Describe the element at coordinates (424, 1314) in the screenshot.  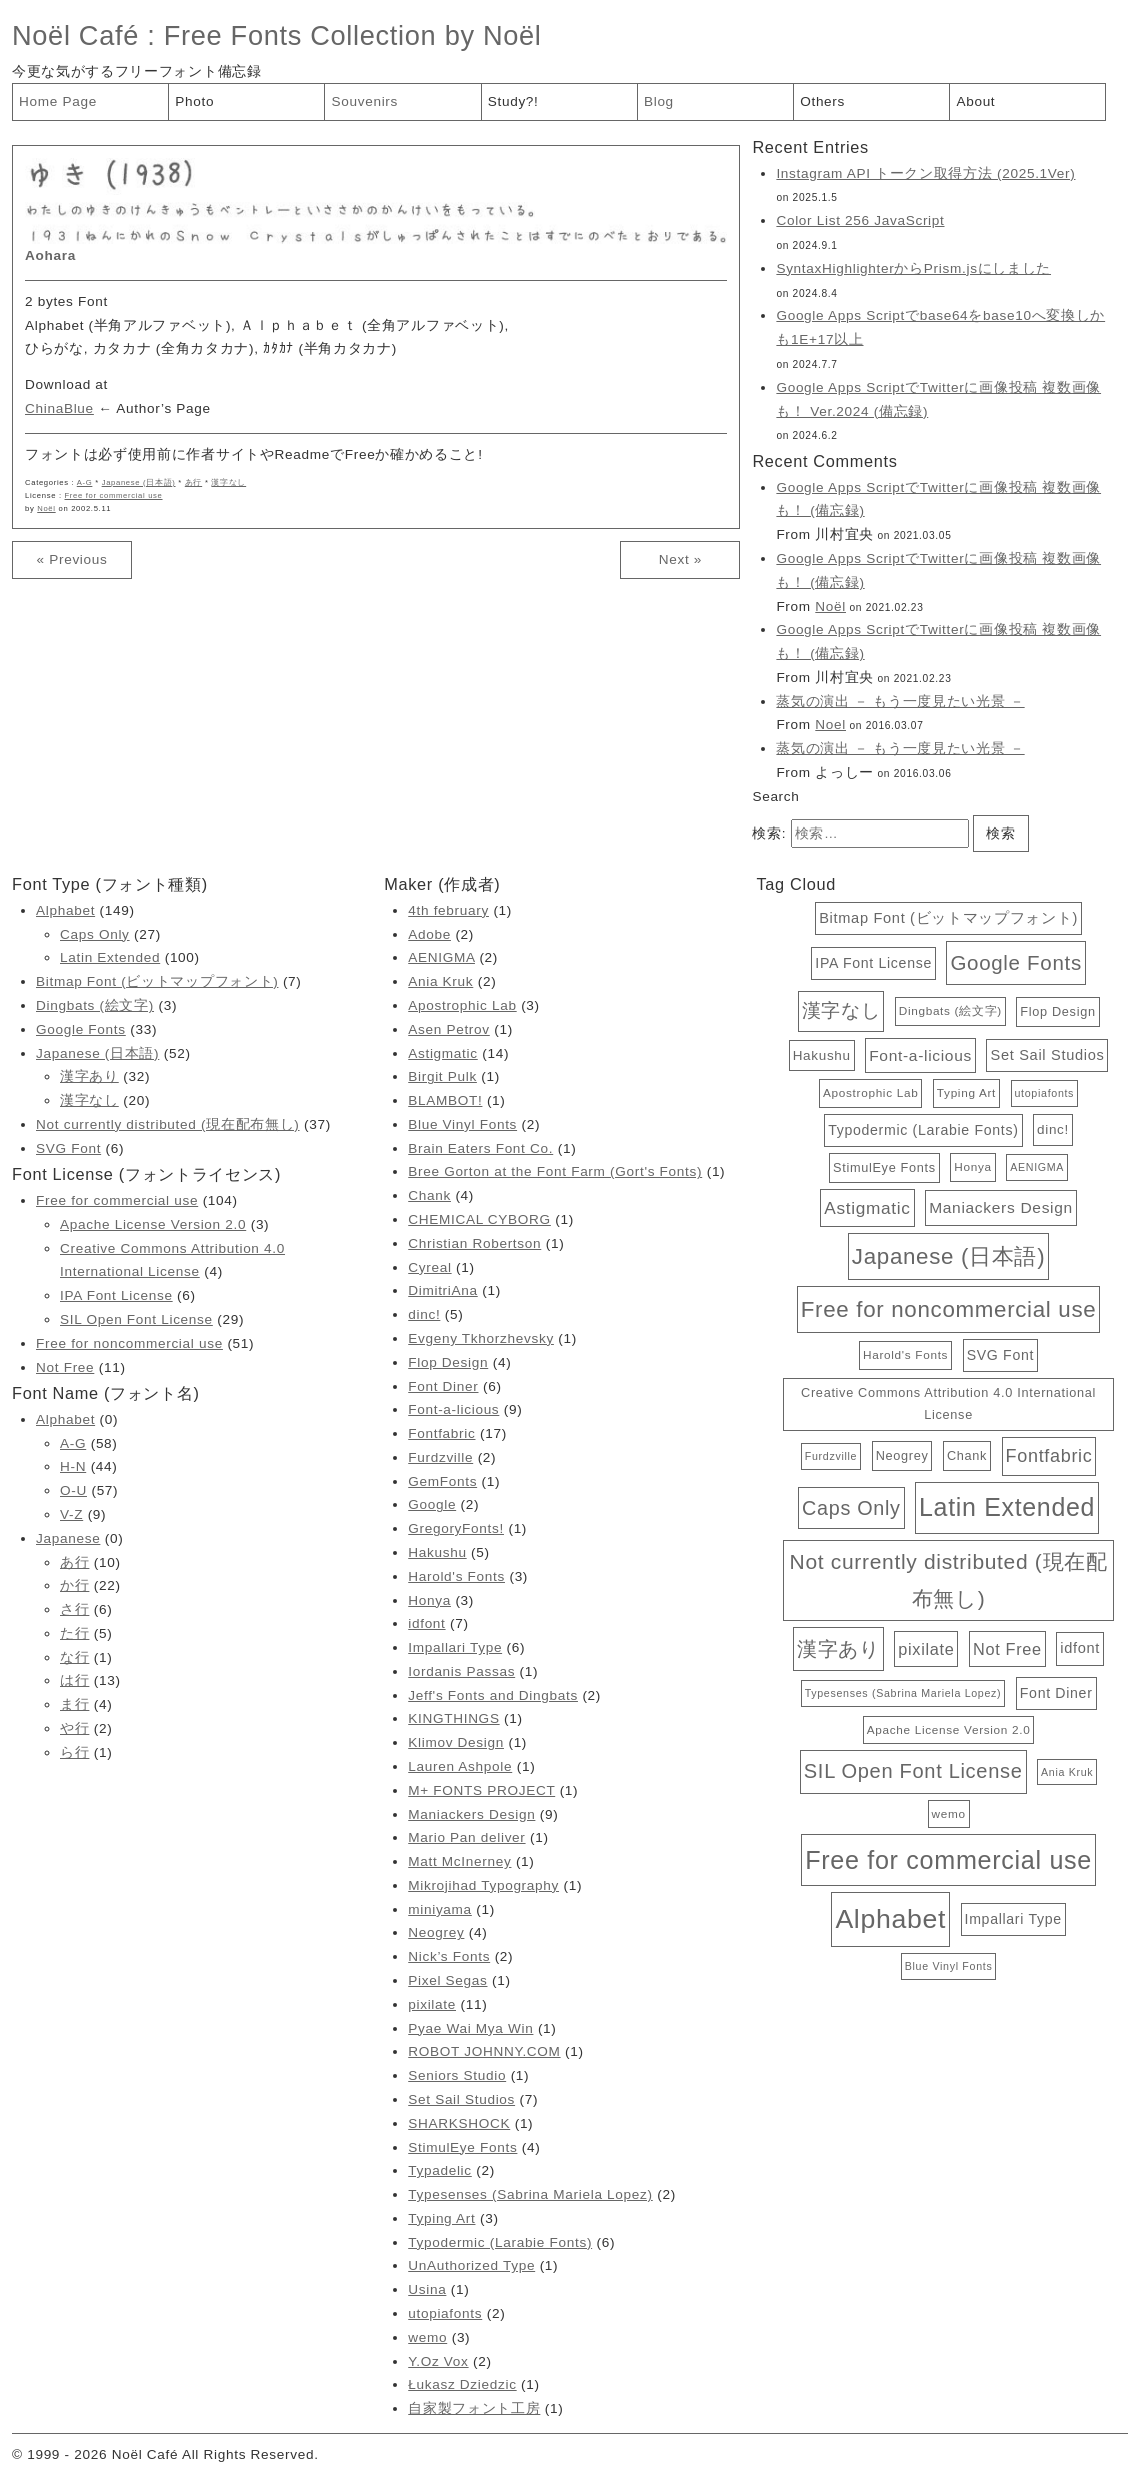
I see `dinc!` at that location.